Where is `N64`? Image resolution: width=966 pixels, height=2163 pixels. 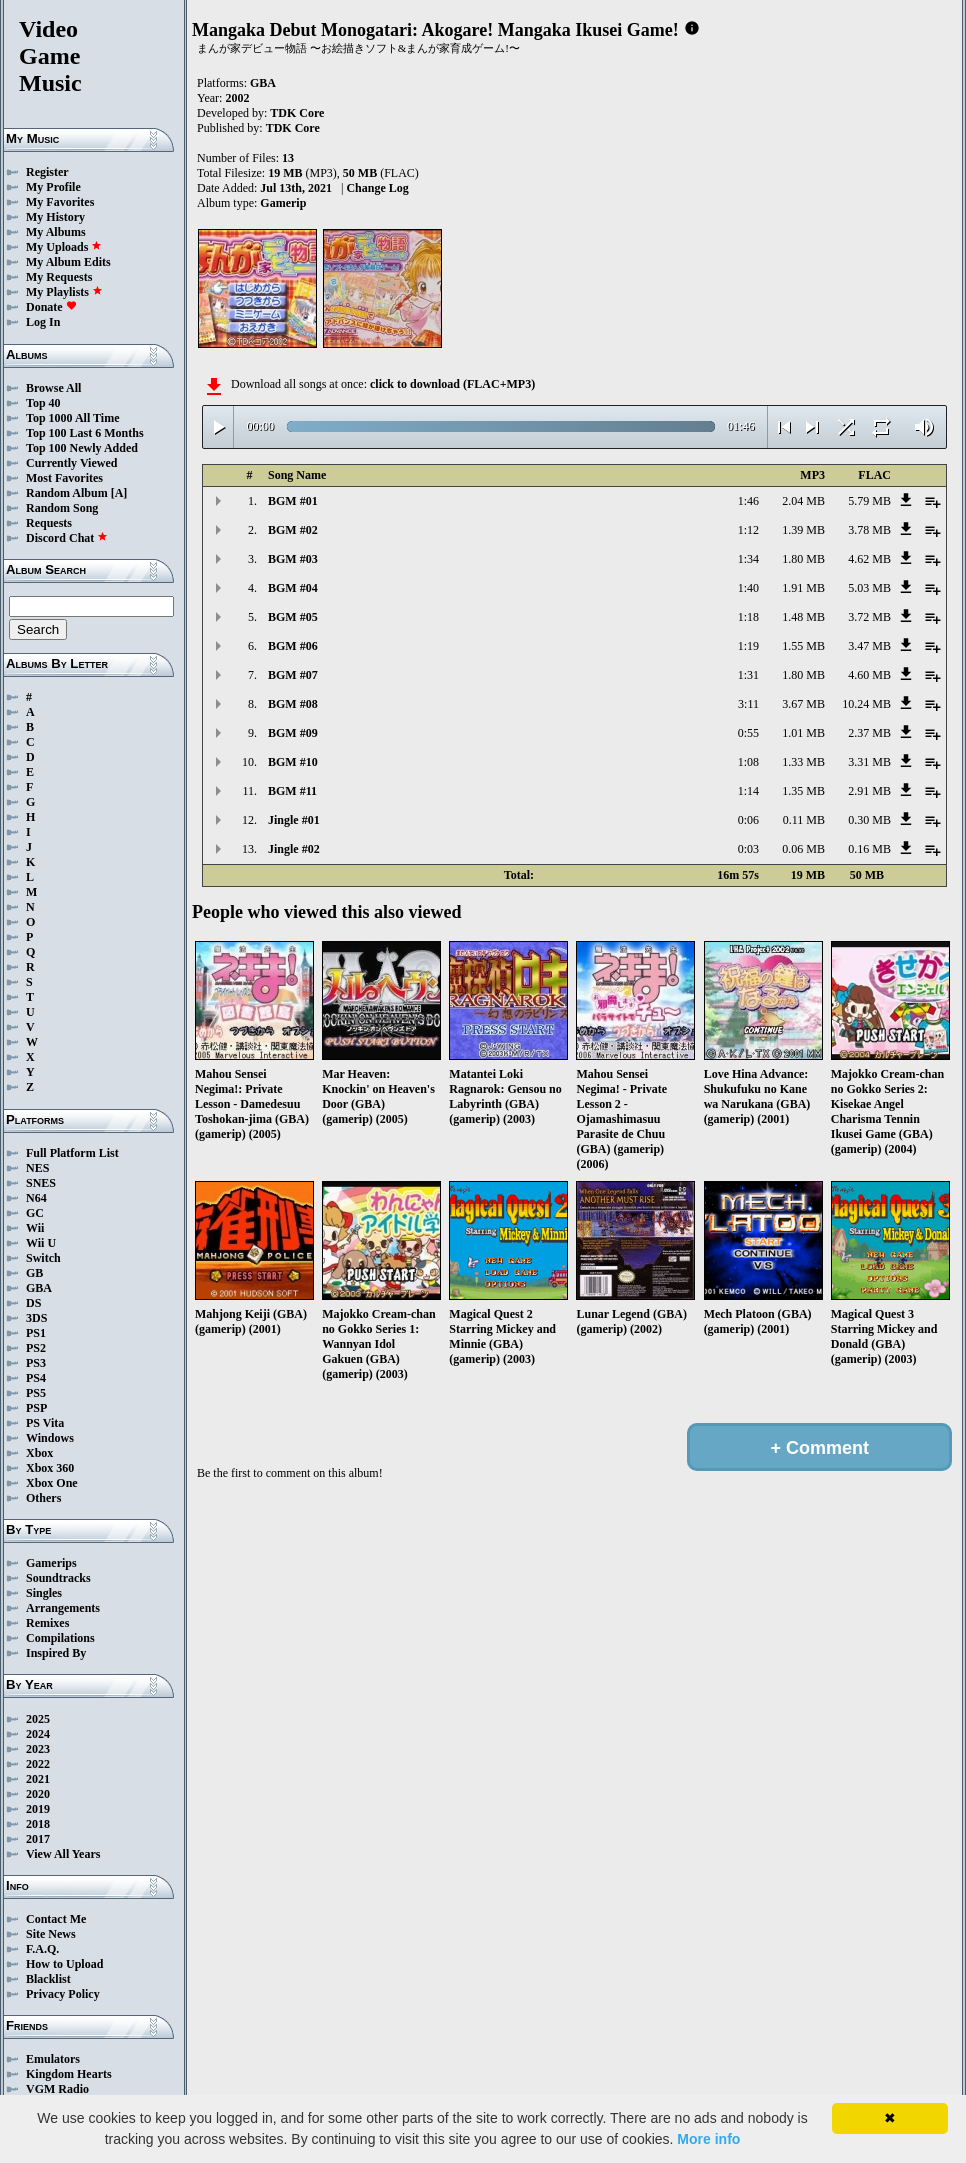 N64 is located at coordinates (36, 1198).